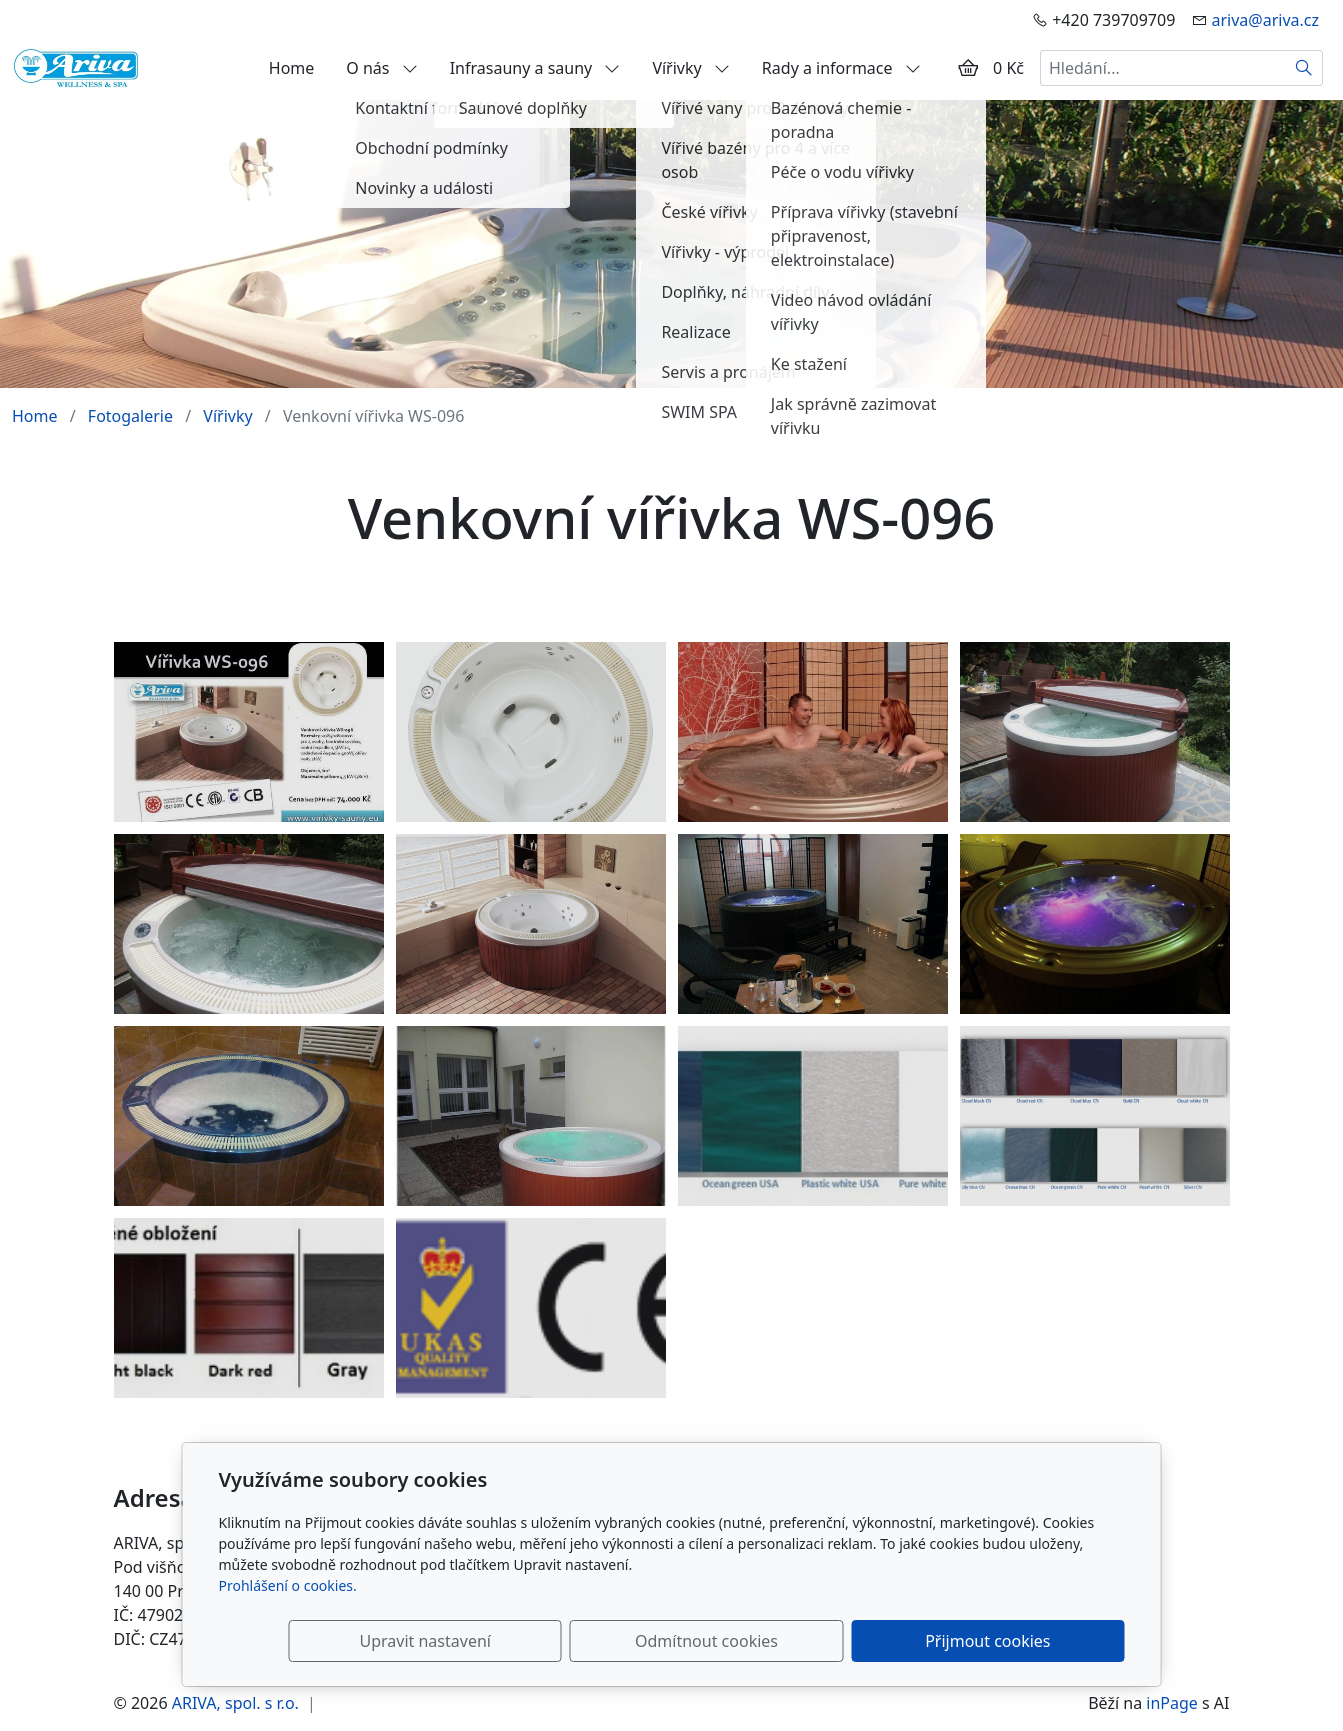  I want to click on Přijmout cookies, so click(1028, 1641).